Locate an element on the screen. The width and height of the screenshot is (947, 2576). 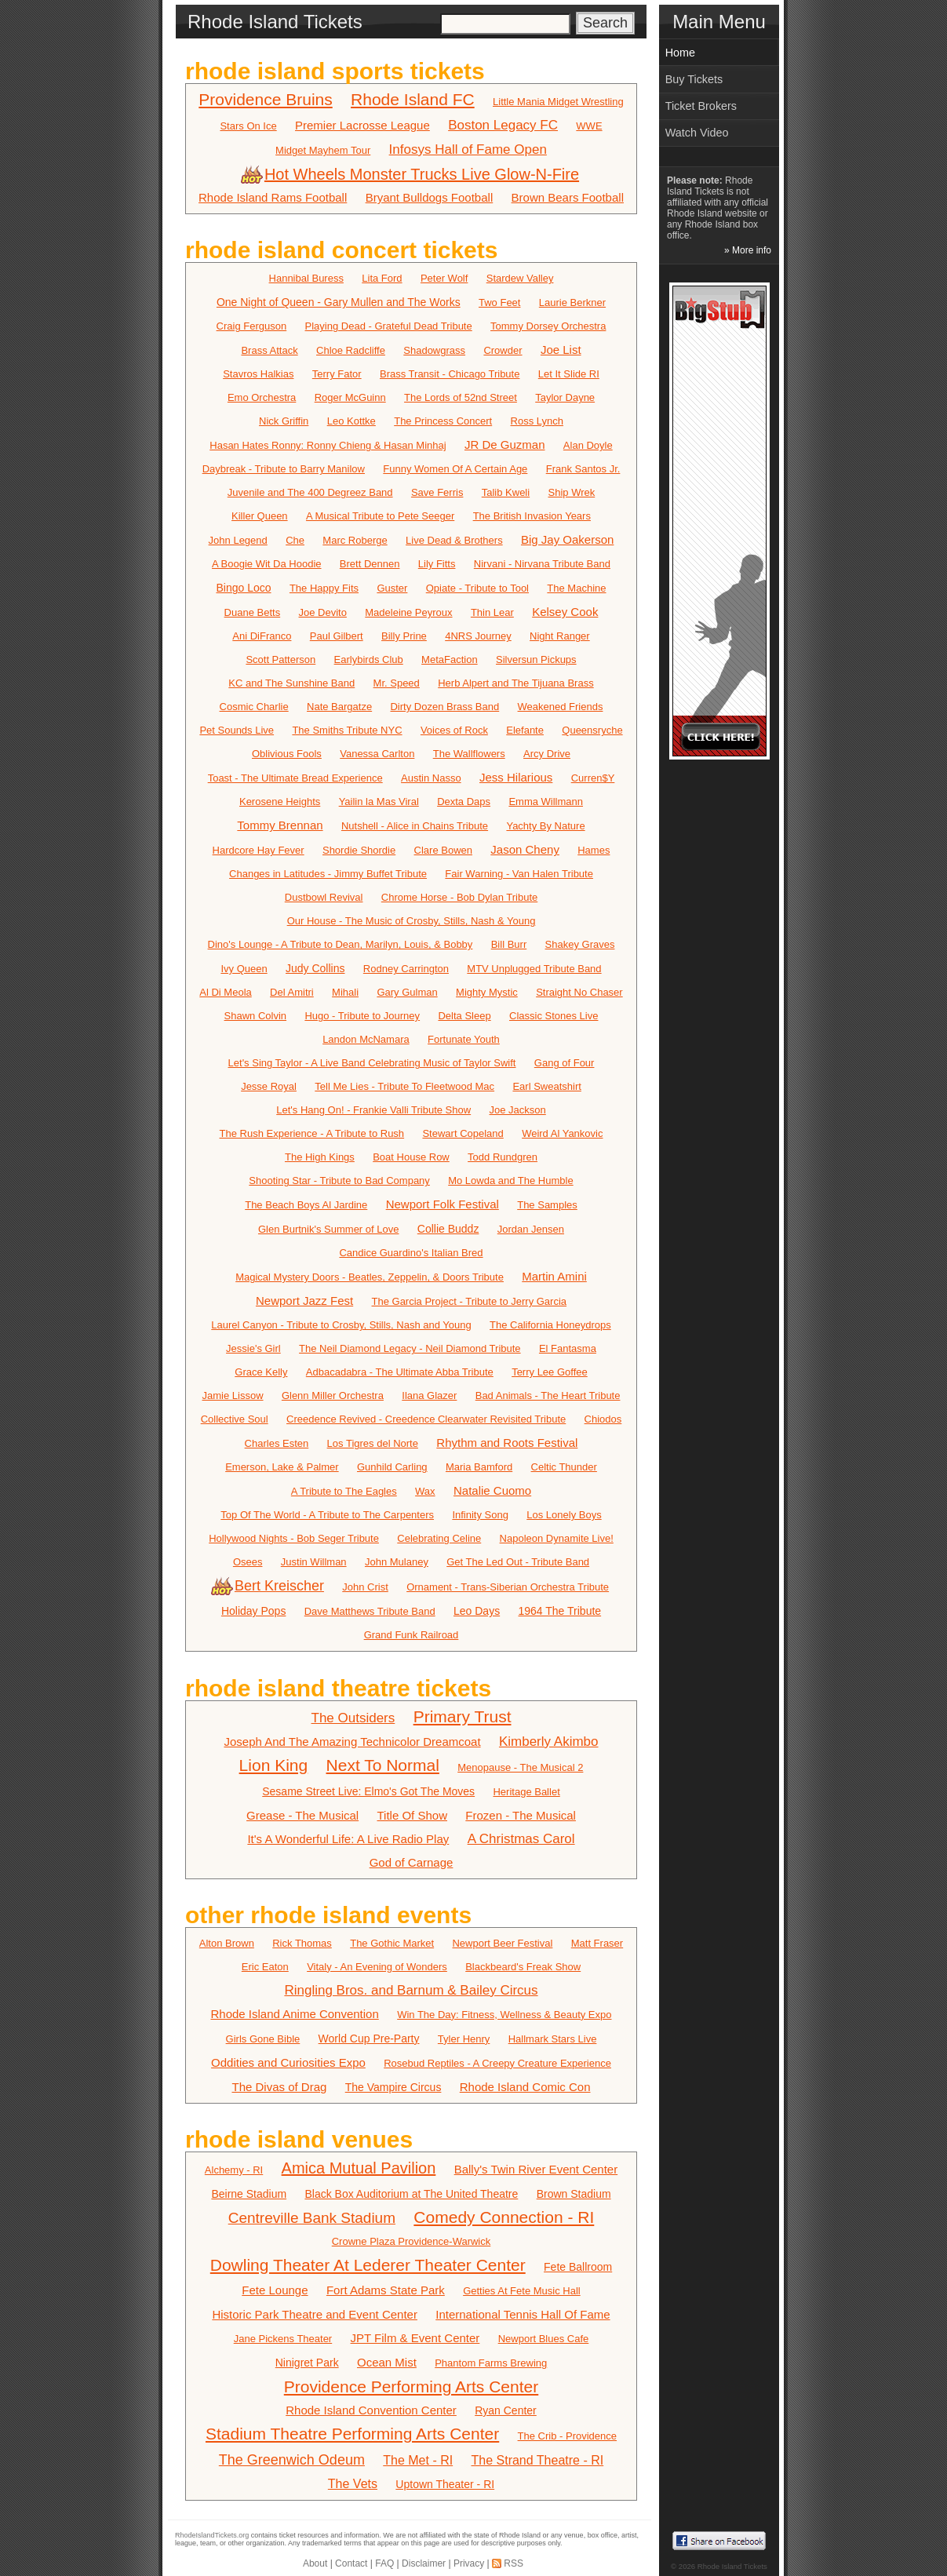
Peter Wolf is located at coordinates (444, 278).